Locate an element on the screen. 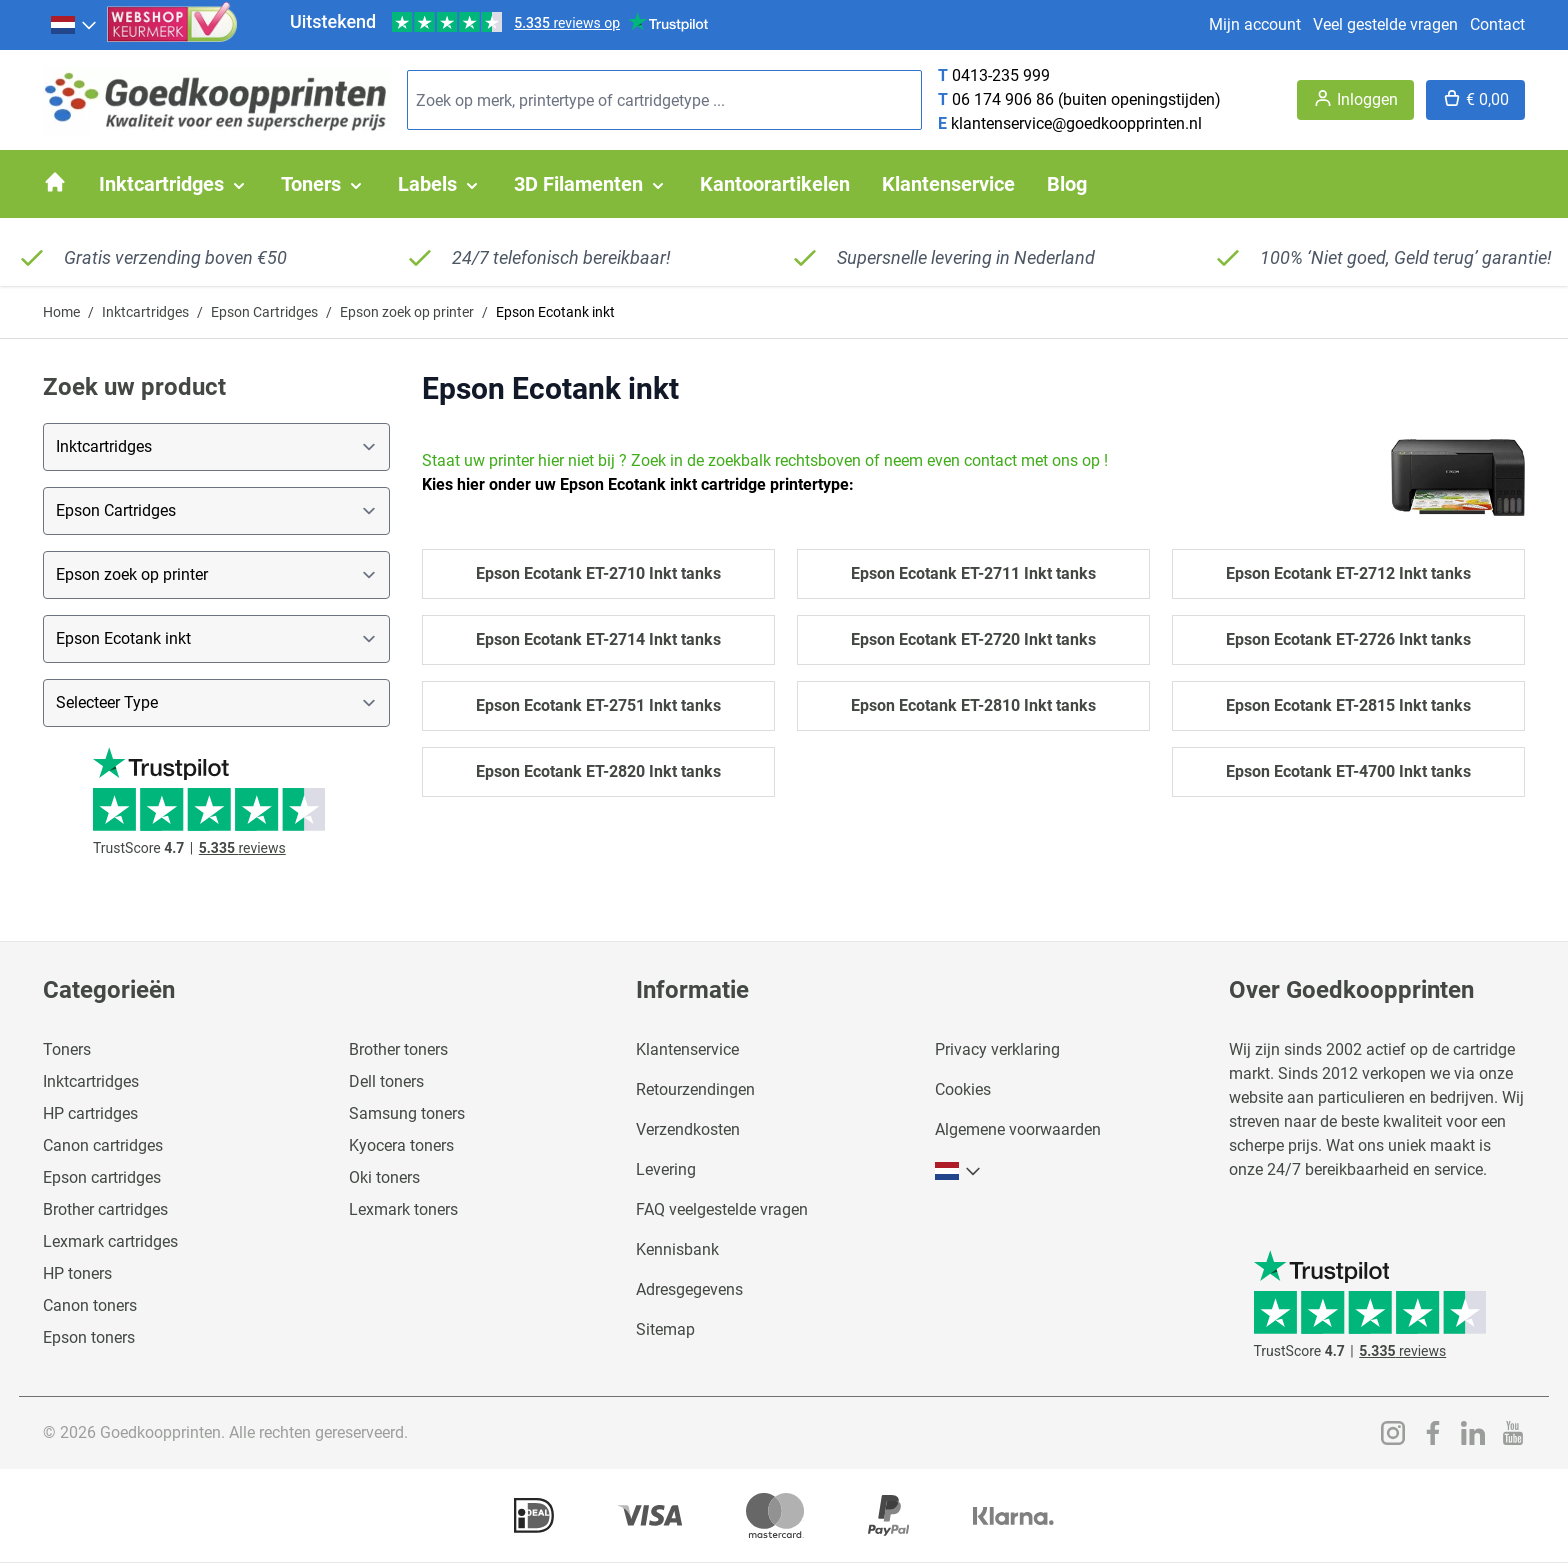 The width and height of the screenshot is (1568, 1563). [store logo] is located at coordinates (217, 100).